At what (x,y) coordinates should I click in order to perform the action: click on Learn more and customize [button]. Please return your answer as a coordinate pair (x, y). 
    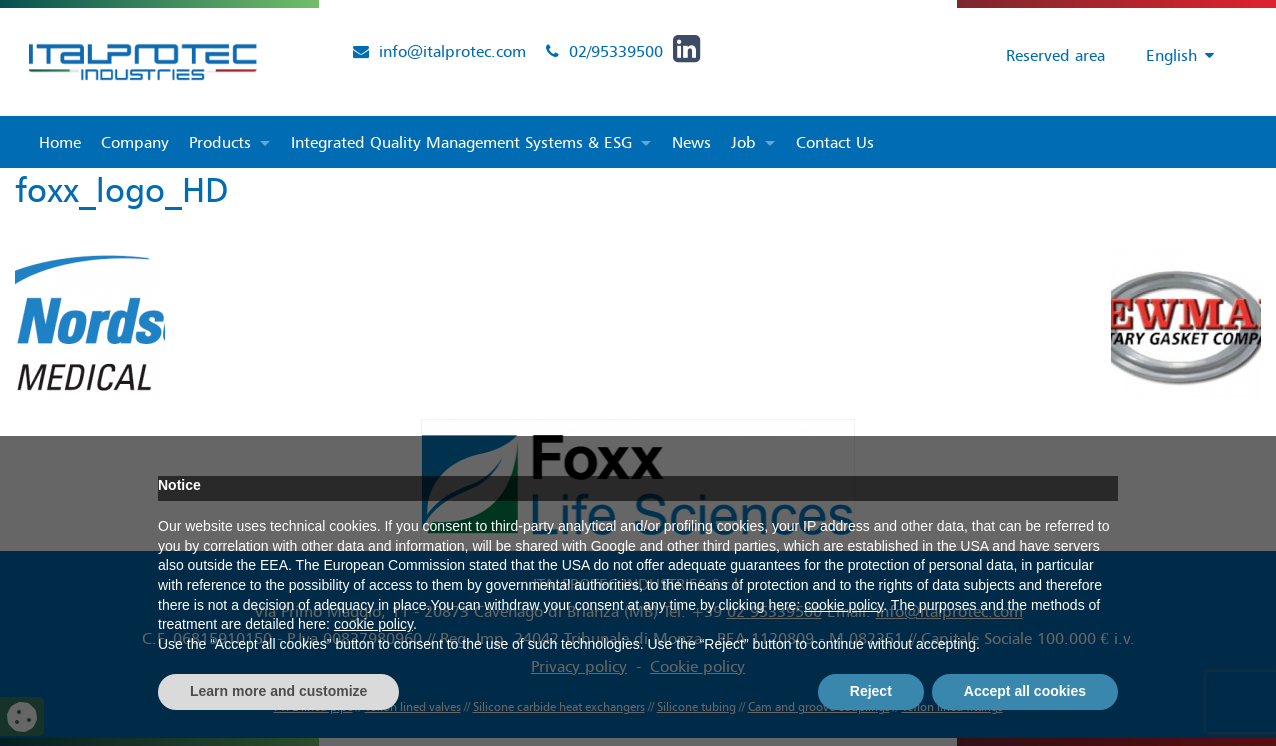
    Looking at the image, I should click on (278, 691).